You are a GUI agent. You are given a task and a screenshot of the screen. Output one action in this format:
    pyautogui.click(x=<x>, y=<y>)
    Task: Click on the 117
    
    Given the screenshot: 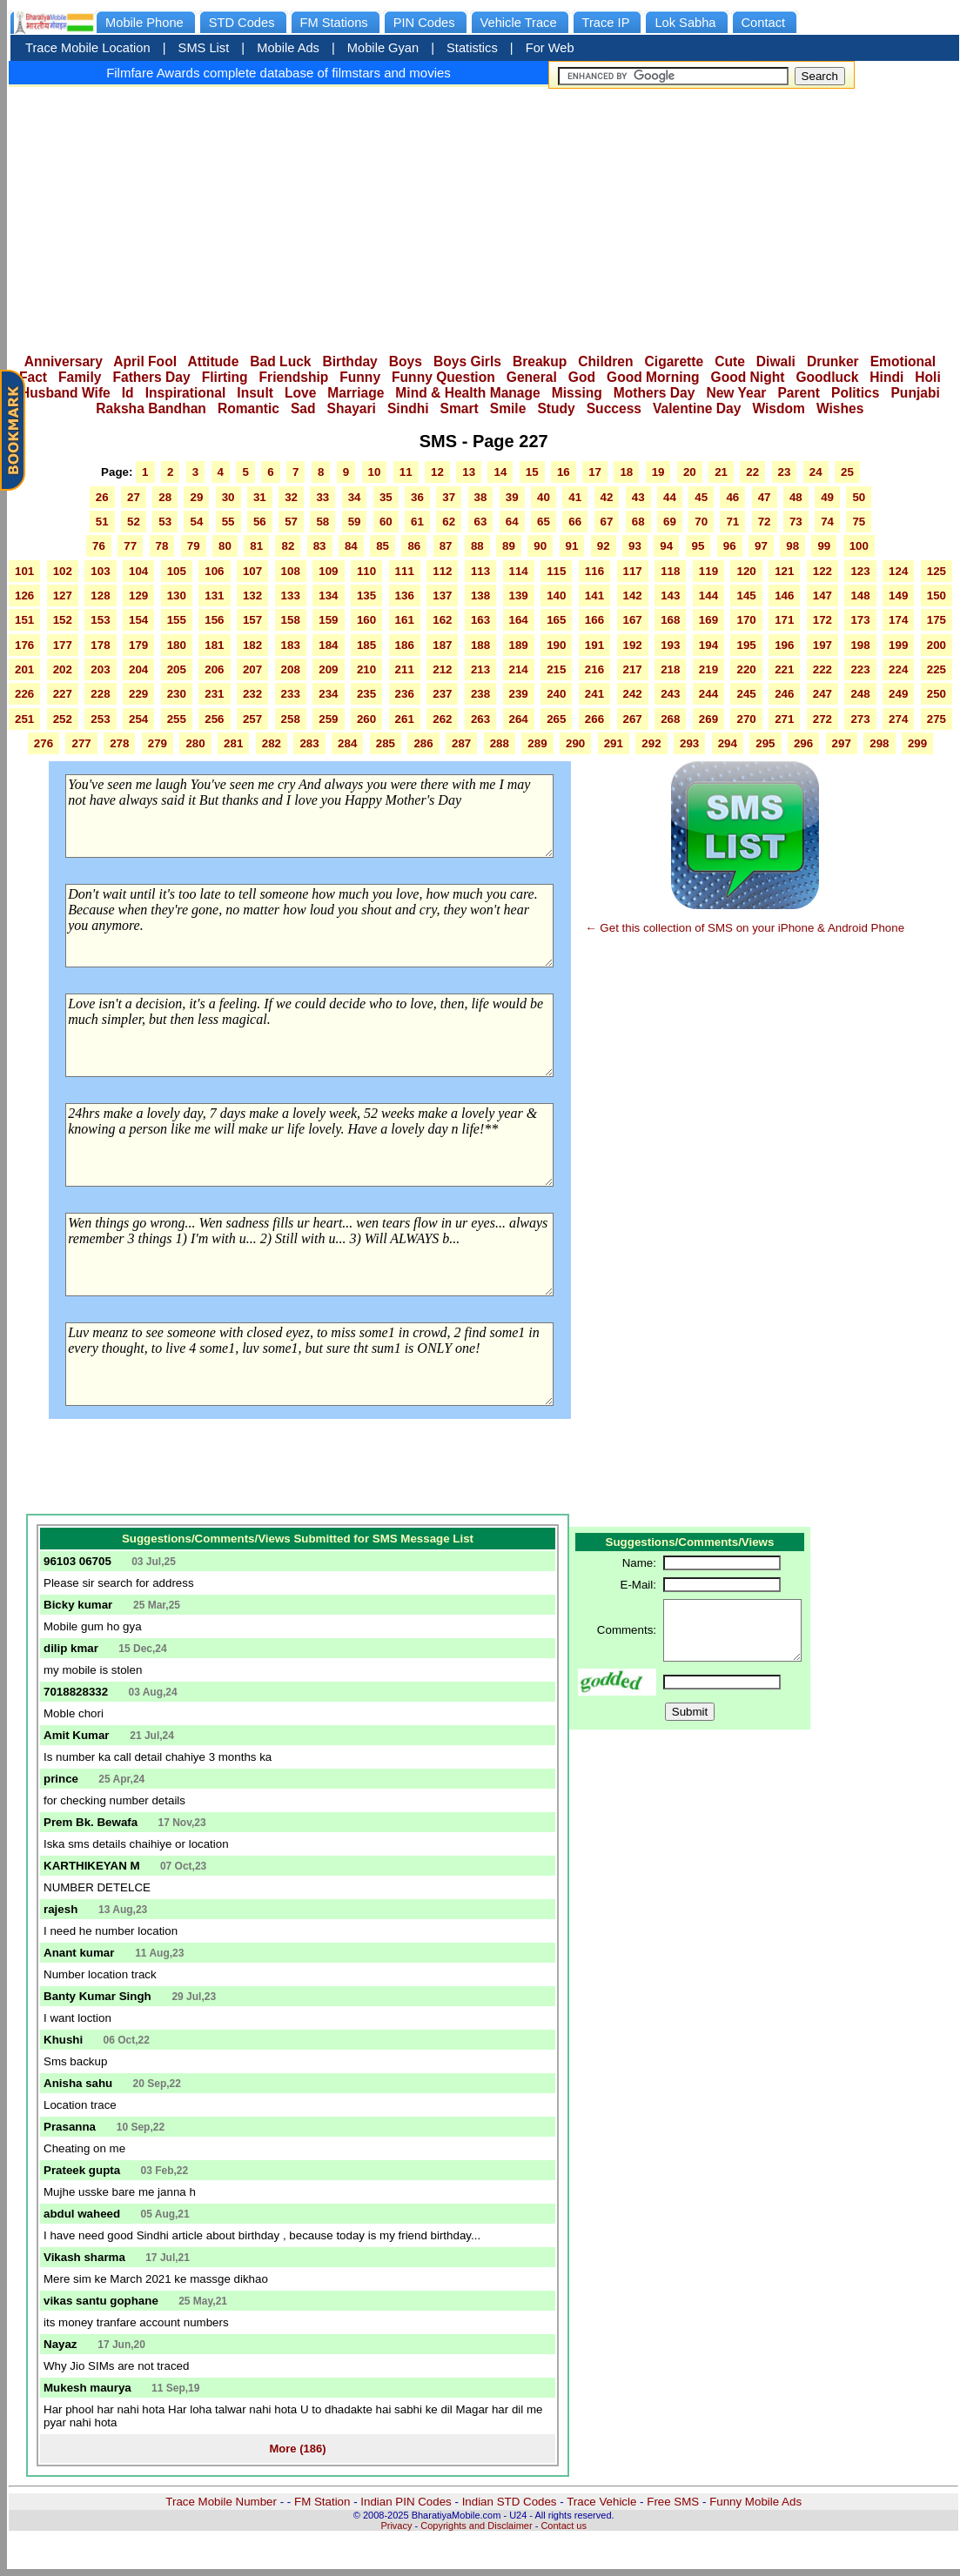 What is the action you would take?
    pyautogui.click(x=632, y=571)
    